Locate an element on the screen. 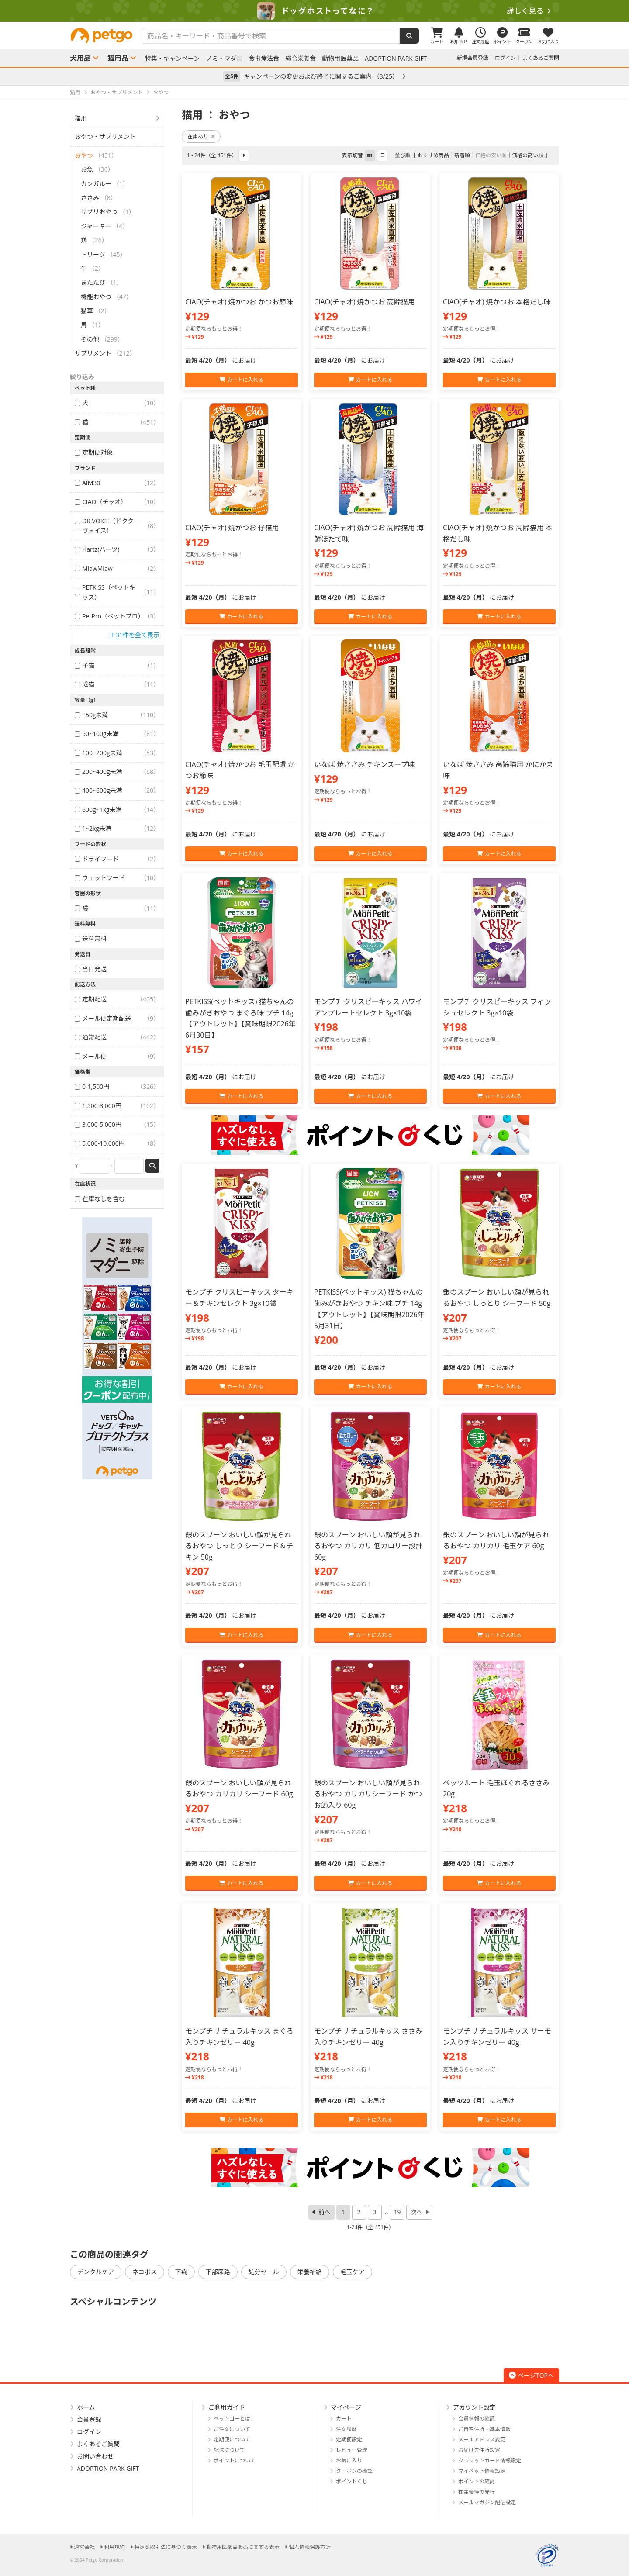 This screenshot has height=2576, width=629. よくあるご質問 is located at coordinates (540, 58).